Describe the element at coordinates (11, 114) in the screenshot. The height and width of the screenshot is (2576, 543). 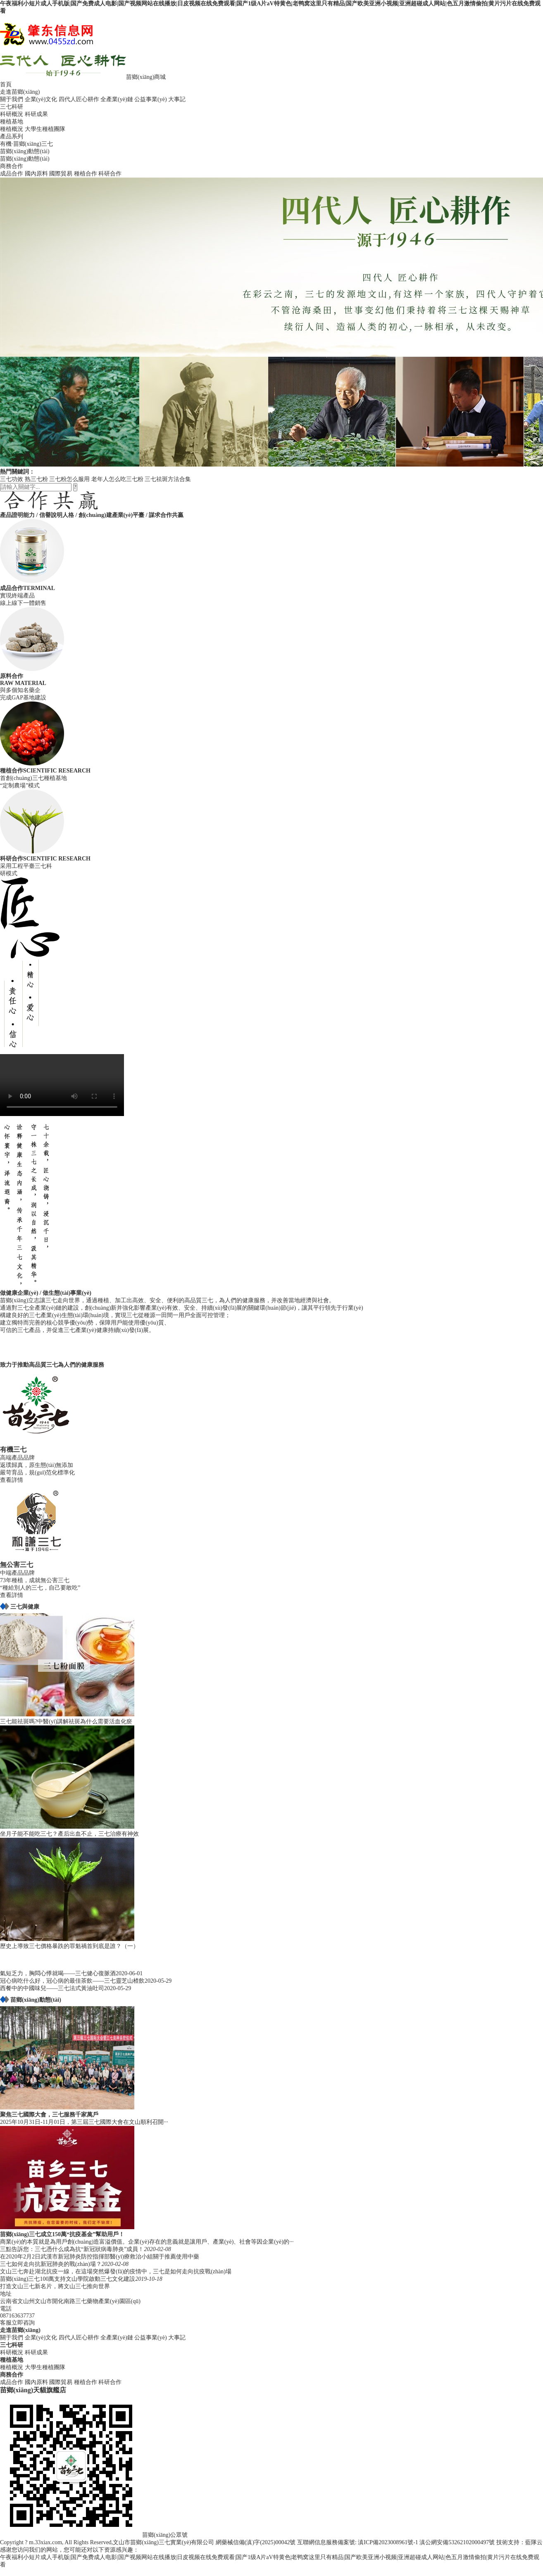
I see `科研概況` at that location.